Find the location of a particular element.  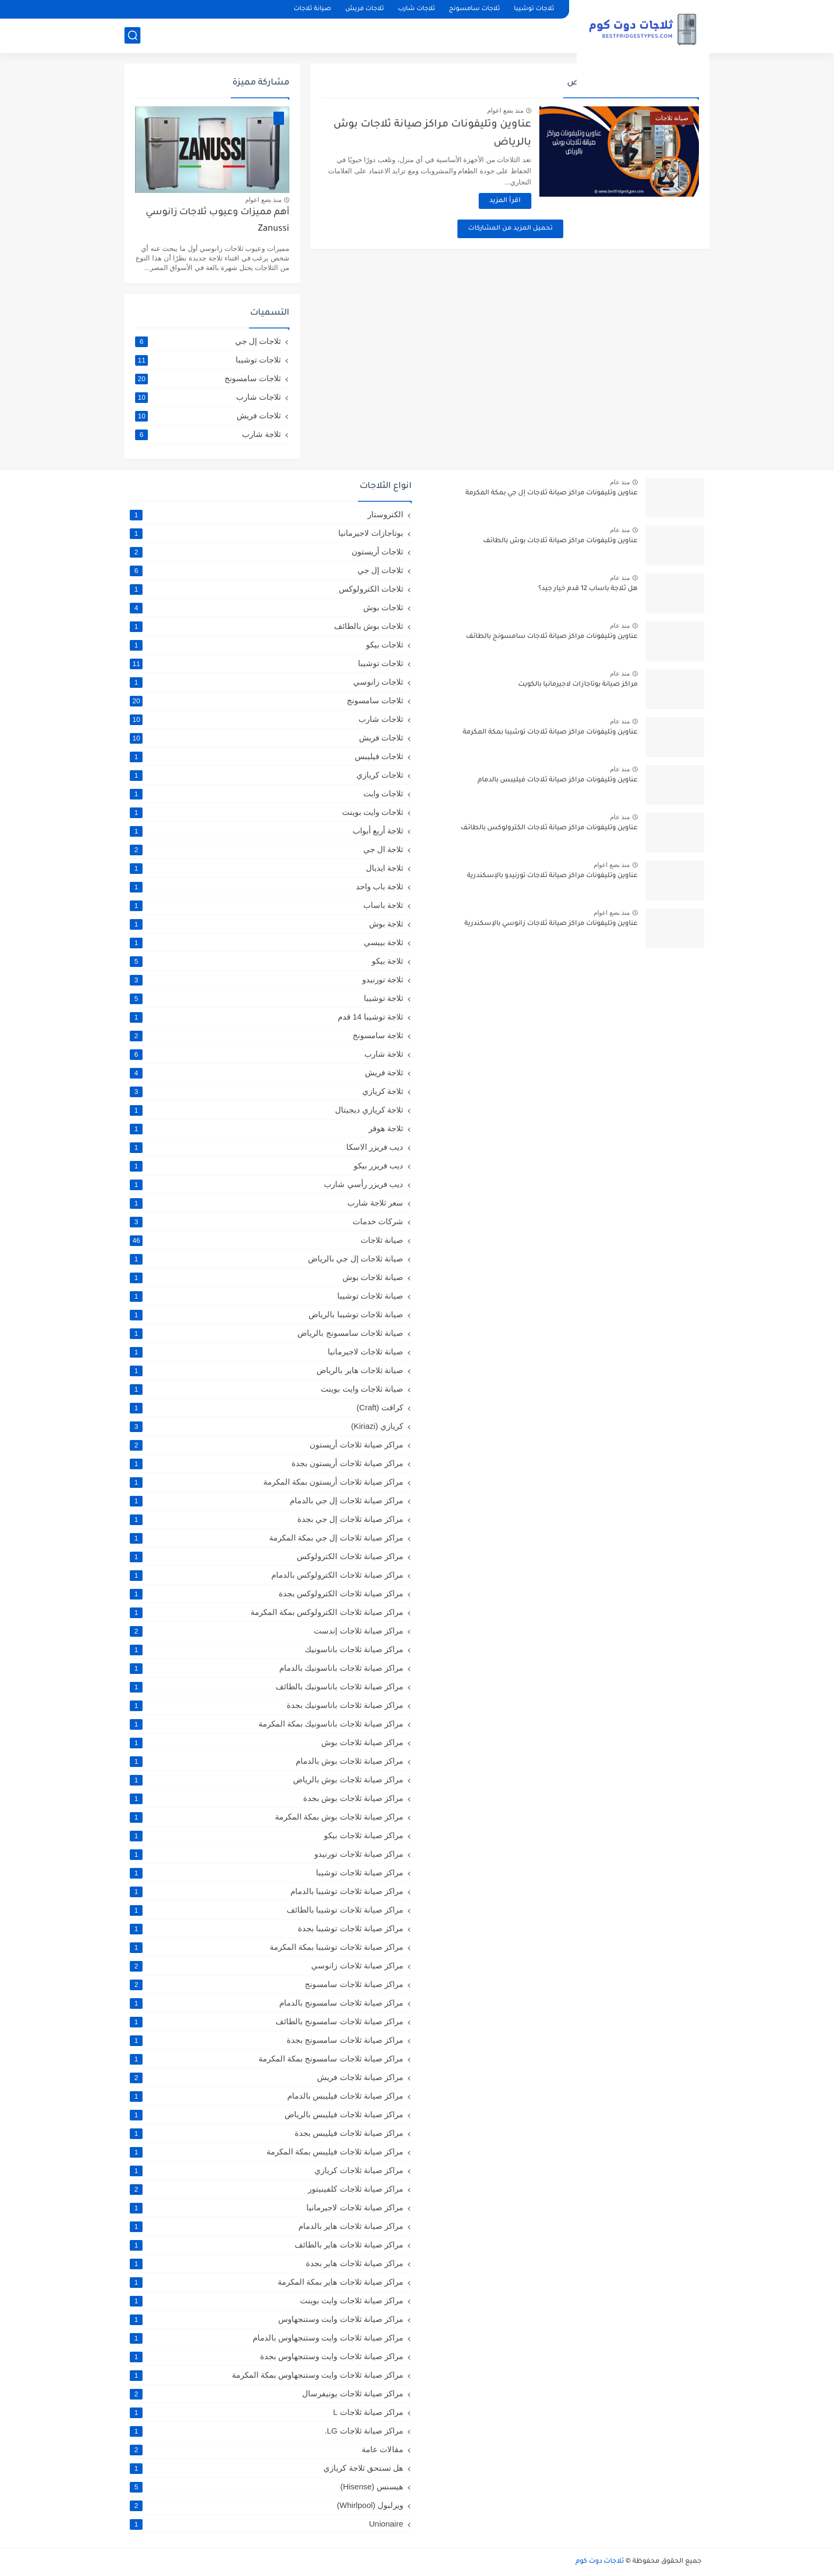

ثلاجات سامسونج is located at coordinates (474, 9).